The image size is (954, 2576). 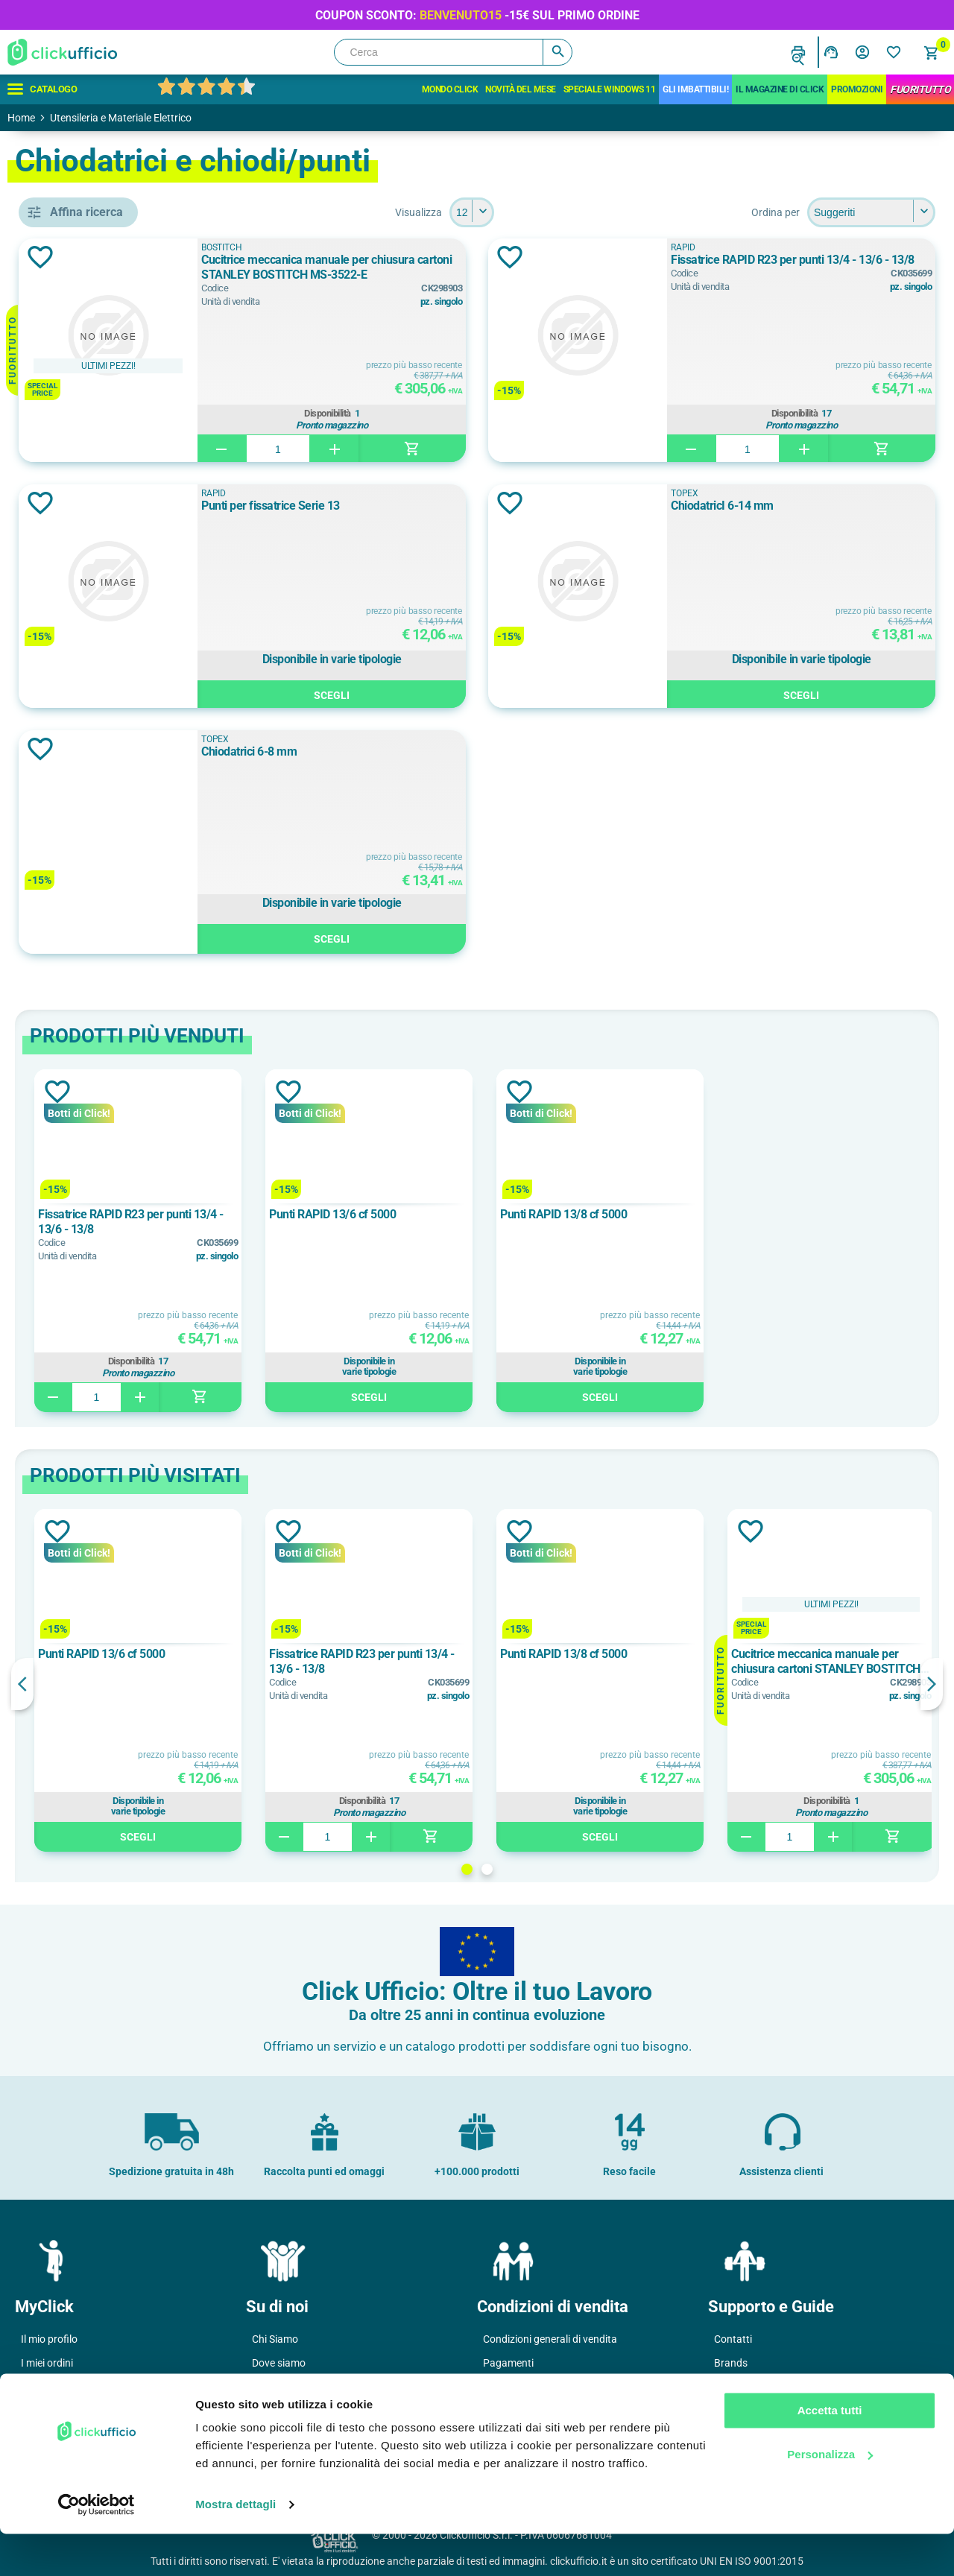 What do you see at coordinates (49, 2339) in the screenshot?
I see `Il mio profilo` at bounding box center [49, 2339].